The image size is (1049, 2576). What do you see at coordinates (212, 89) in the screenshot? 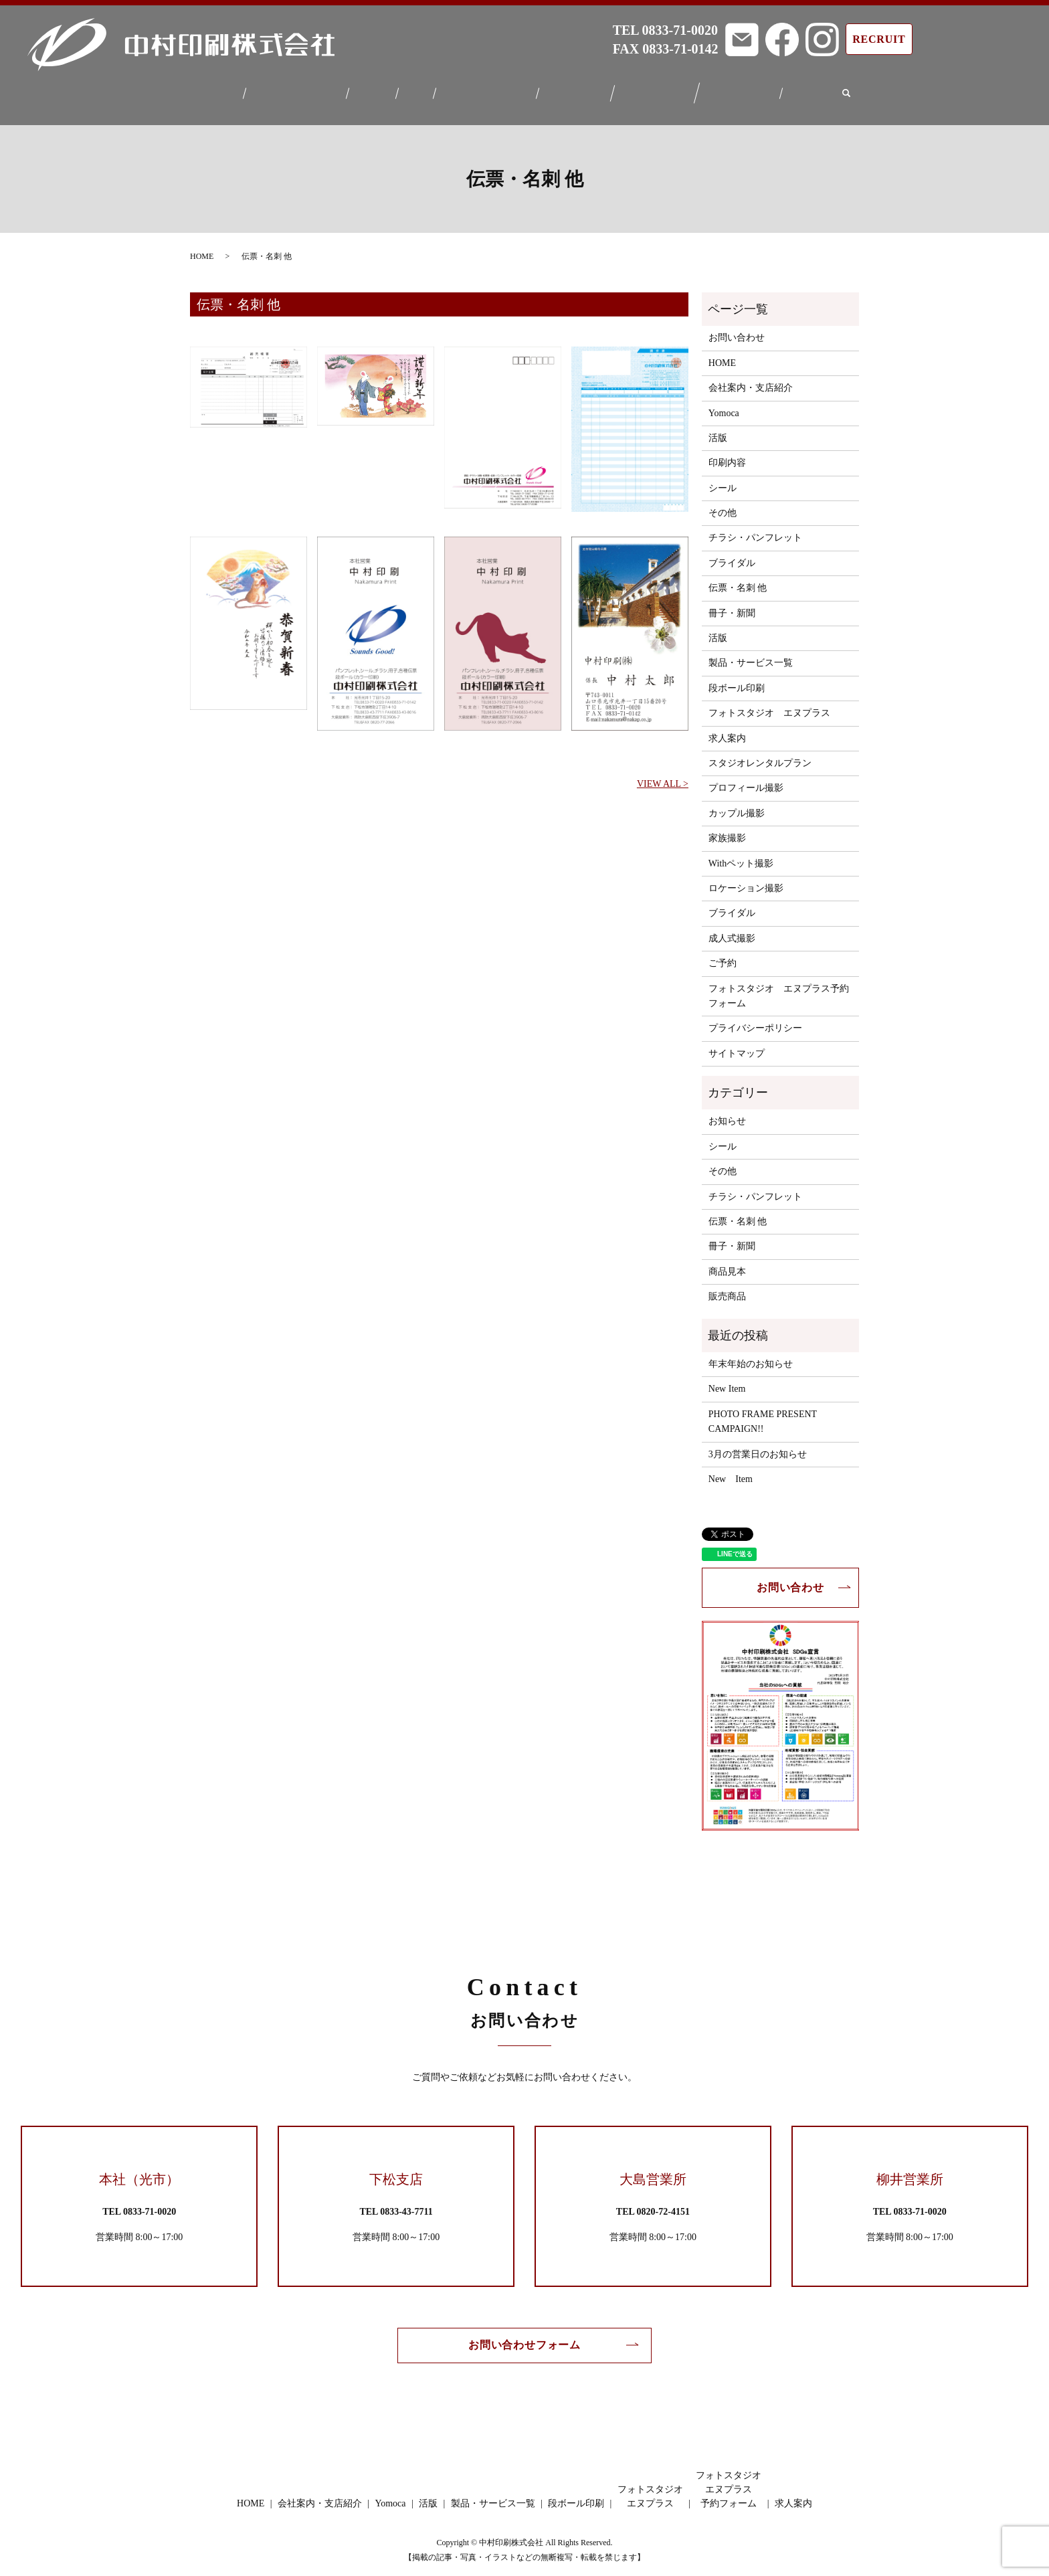
I see `HOME` at bounding box center [212, 89].